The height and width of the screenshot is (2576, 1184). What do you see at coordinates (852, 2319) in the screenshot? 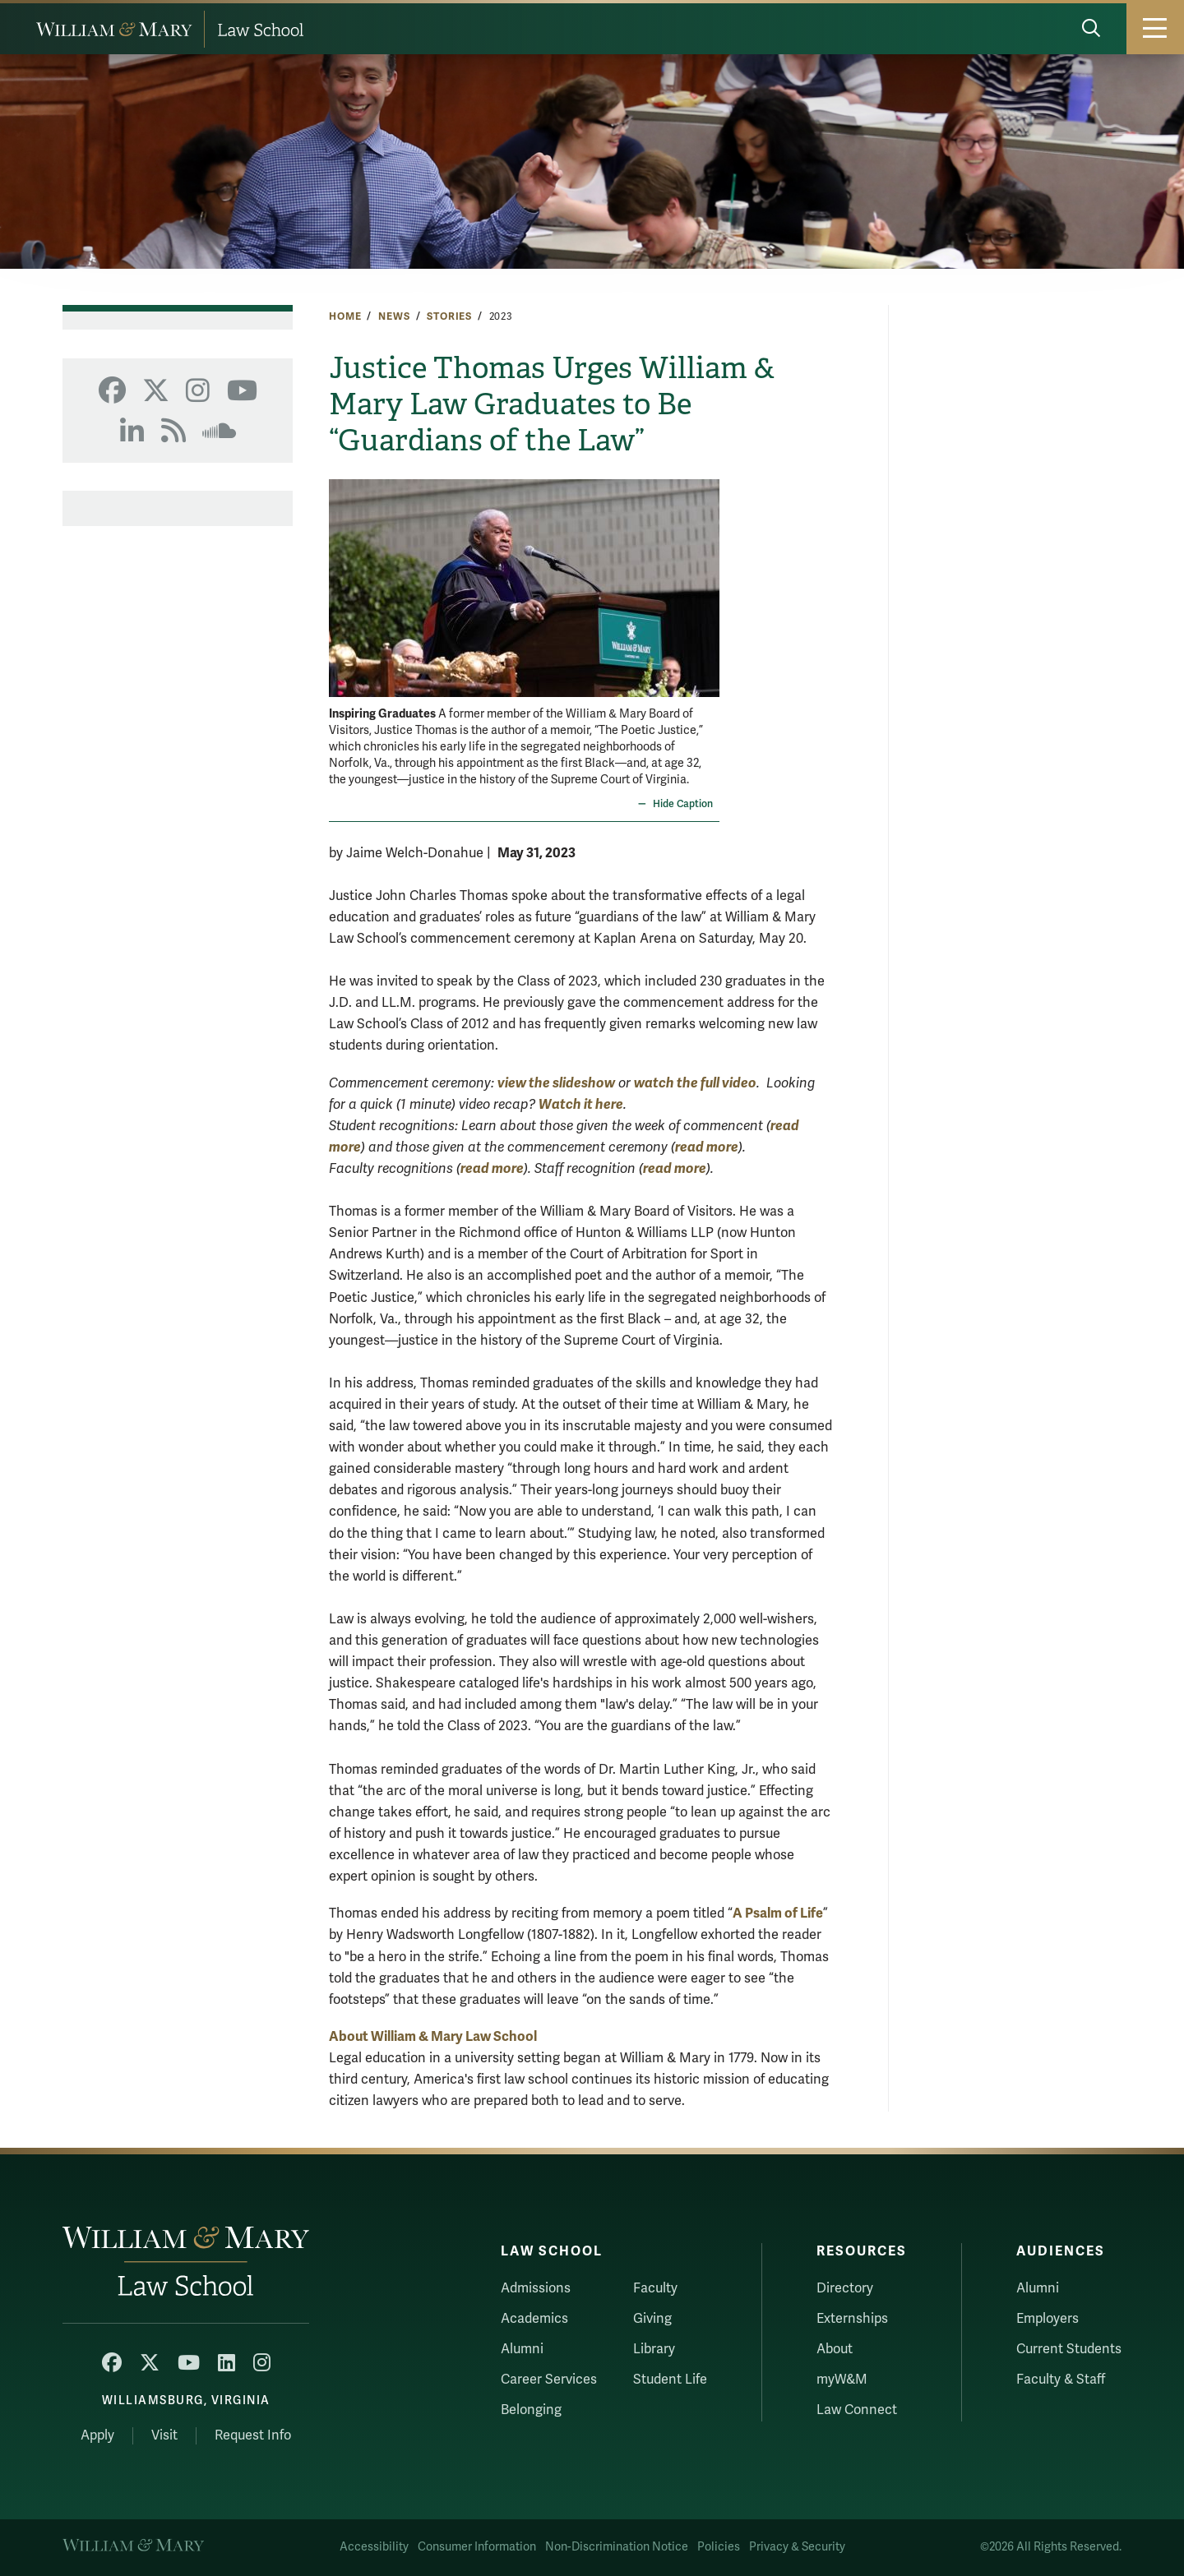
I see `Externships` at bounding box center [852, 2319].